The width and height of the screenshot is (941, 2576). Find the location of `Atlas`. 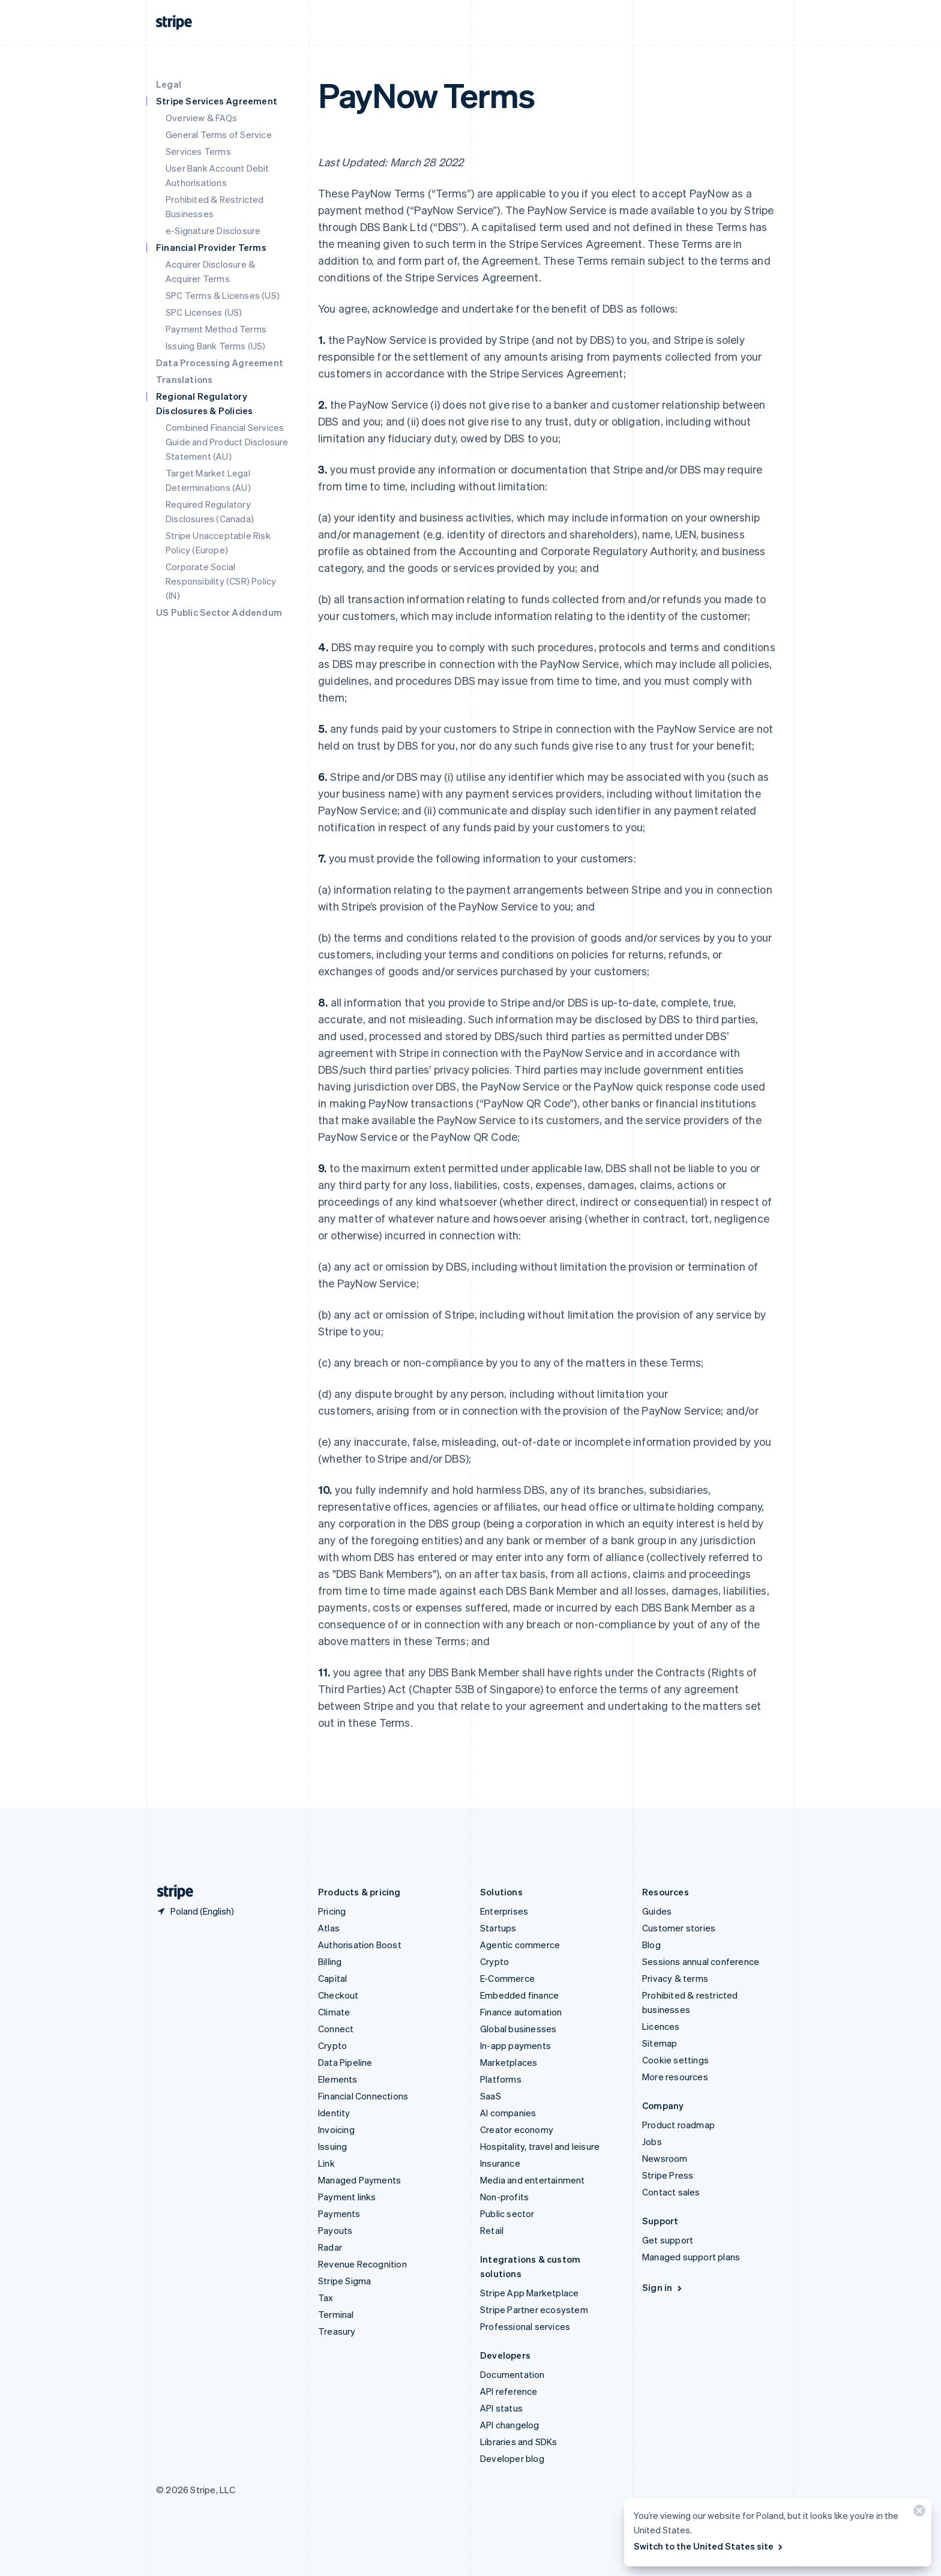

Atlas is located at coordinates (329, 1928).